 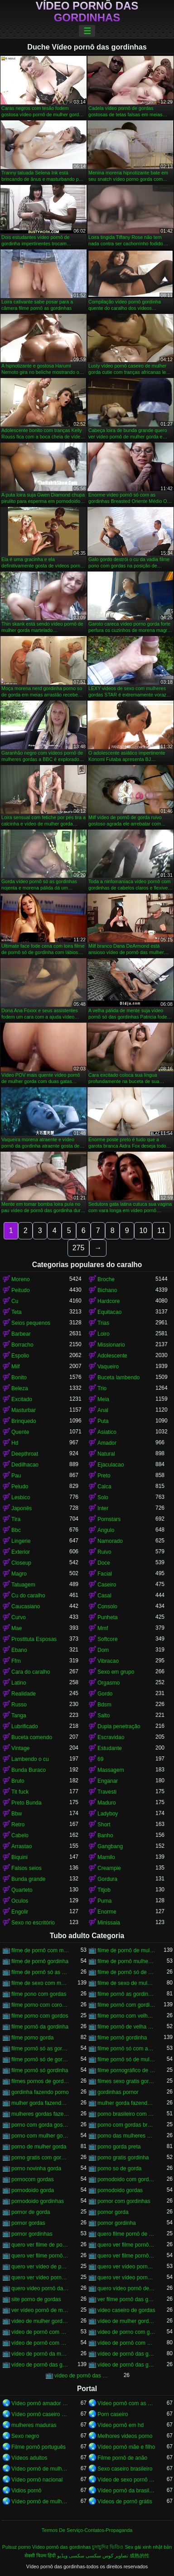 What do you see at coordinates (87, 12) in the screenshot?
I see `Vídeo pornô das gordinhas` at bounding box center [87, 12].